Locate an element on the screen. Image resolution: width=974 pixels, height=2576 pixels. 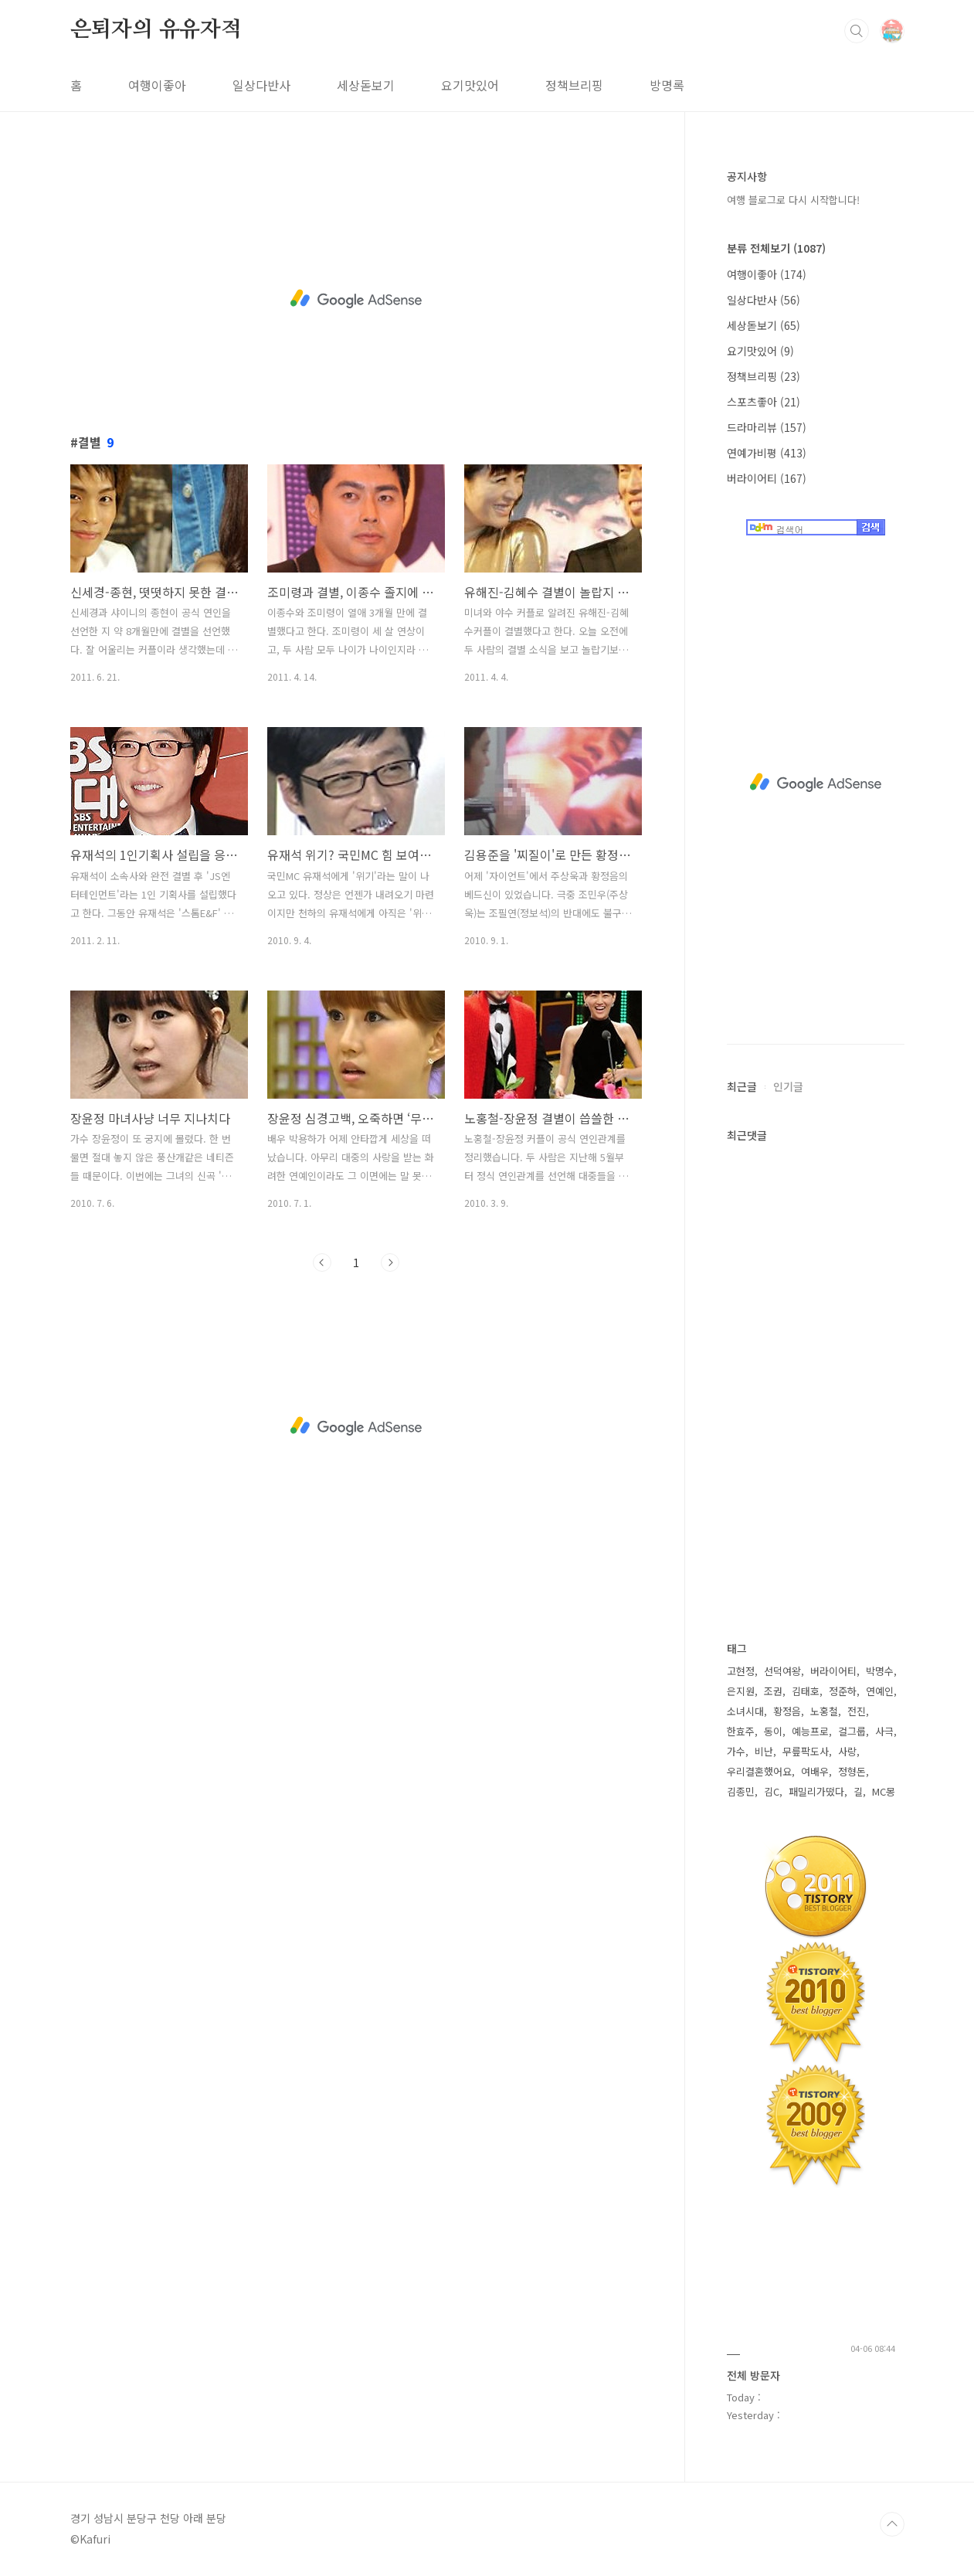
노홍철 is located at coordinates (824, 1711).